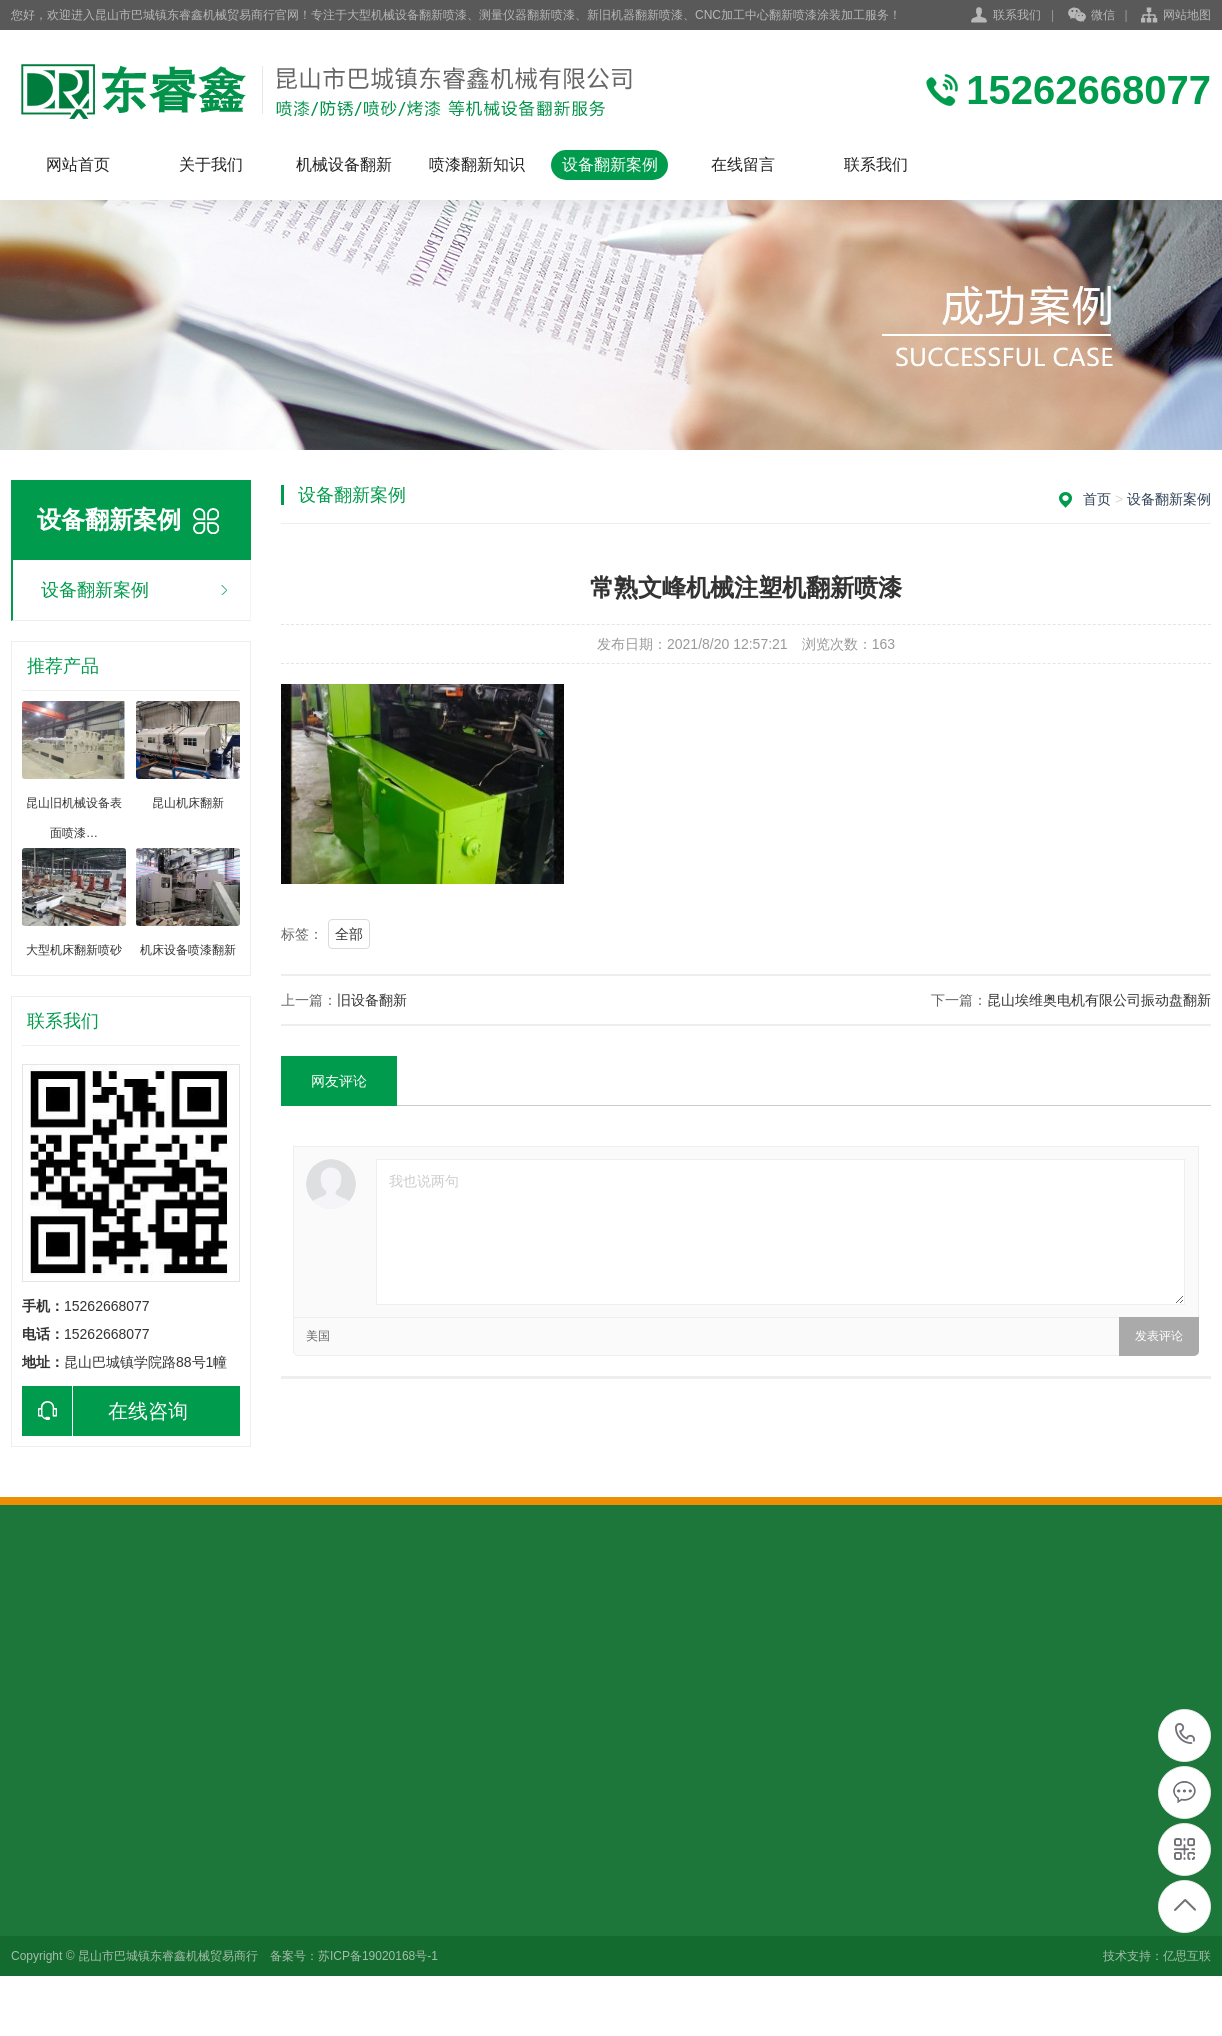 This screenshot has width=1222, height=2036. What do you see at coordinates (1187, 15) in the screenshot?
I see `网站地图` at bounding box center [1187, 15].